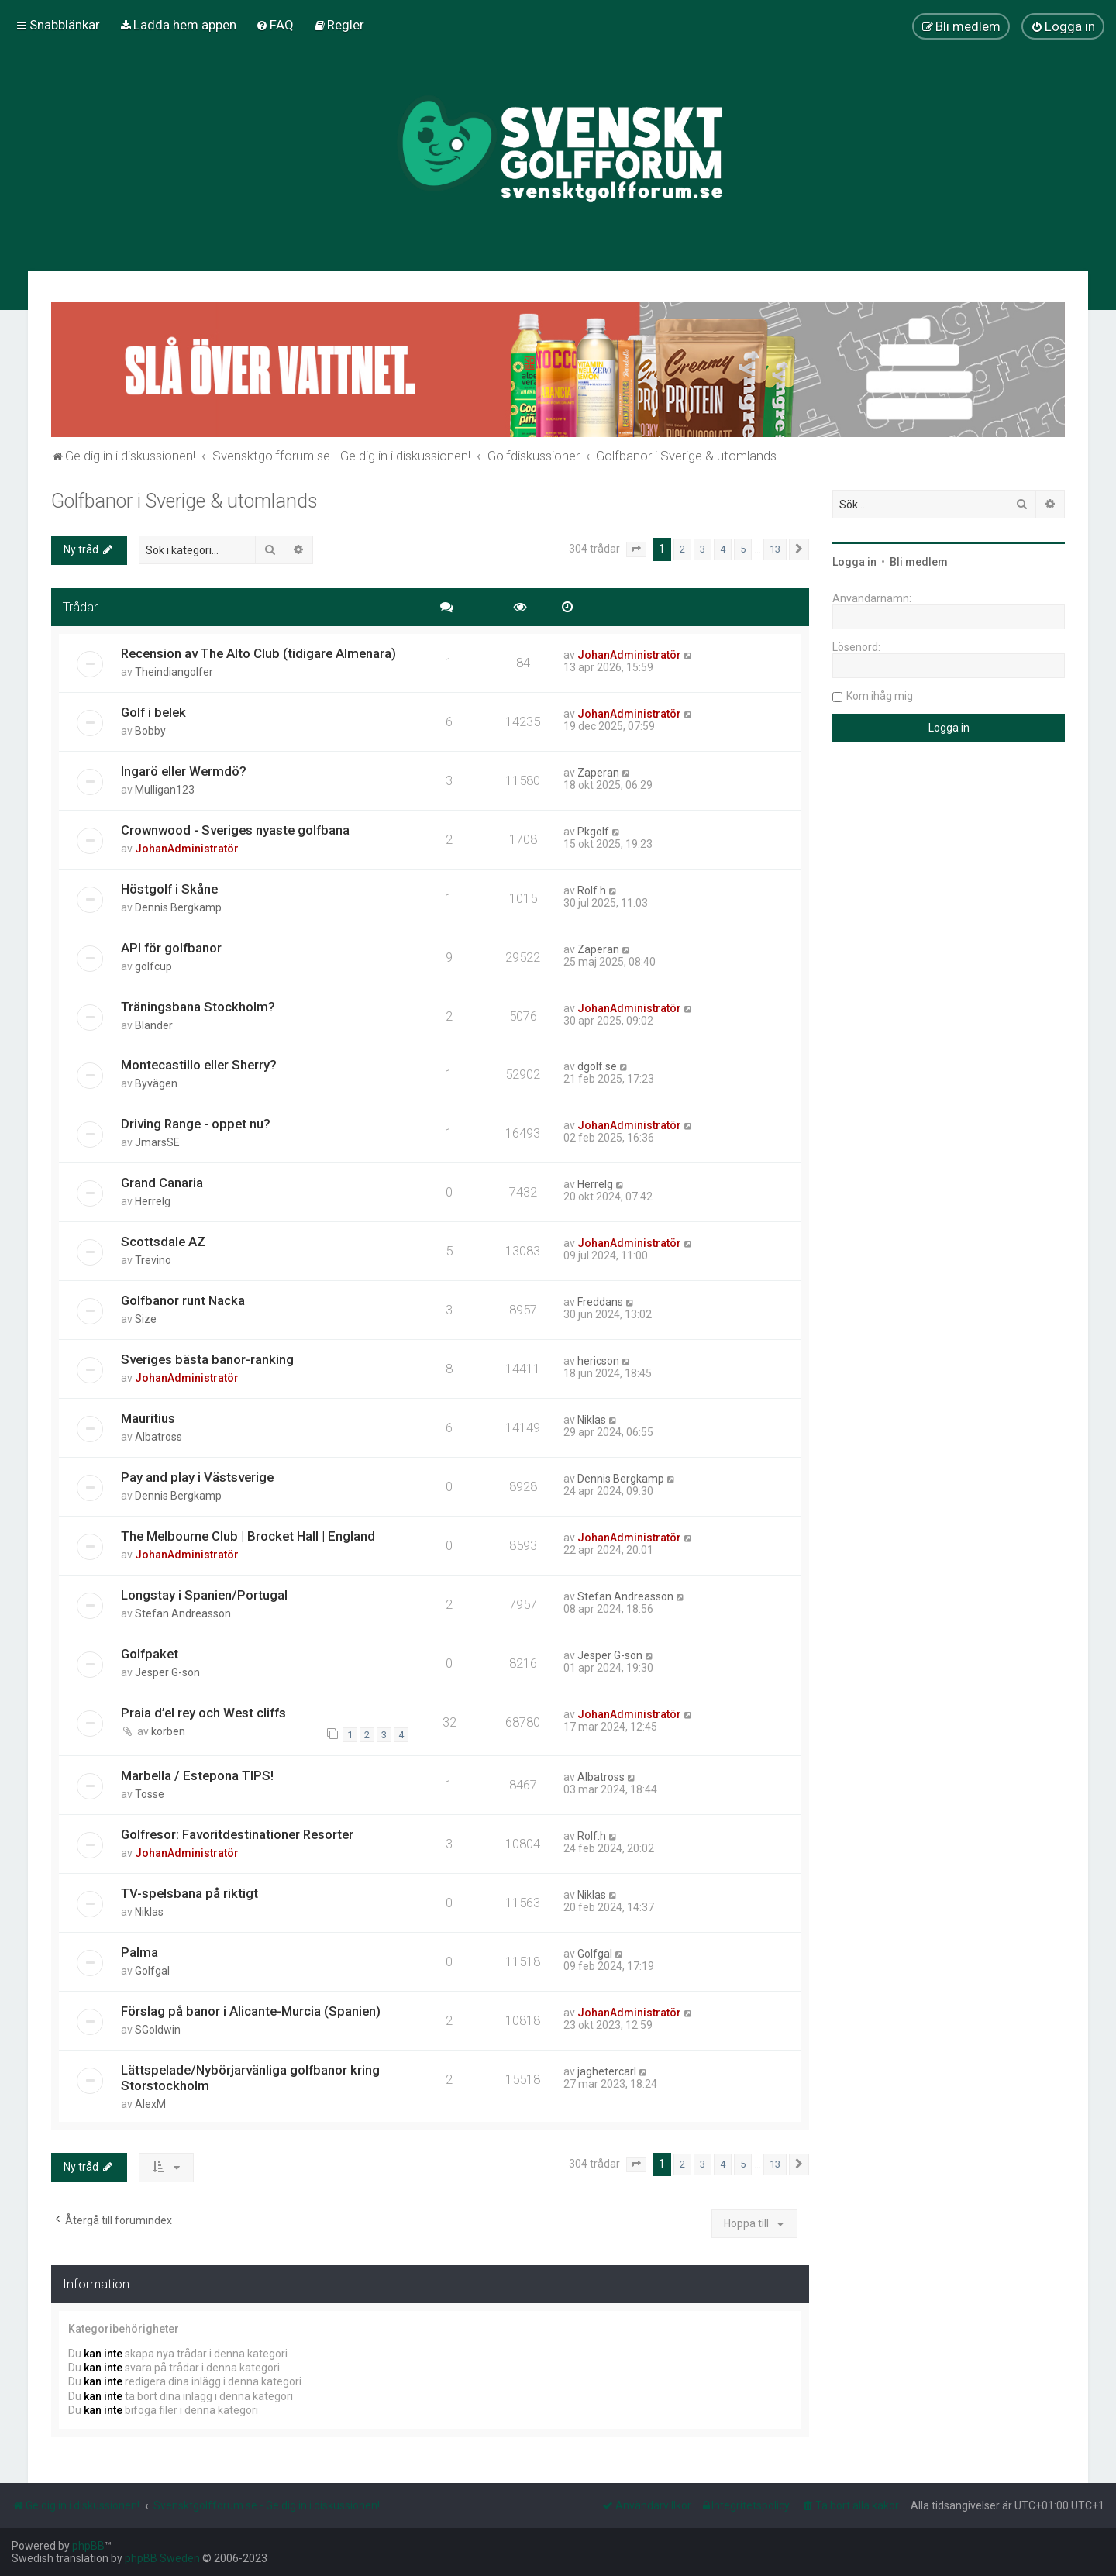  Describe the element at coordinates (593, 831) in the screenshot. I see `Pkgolf` at that location.